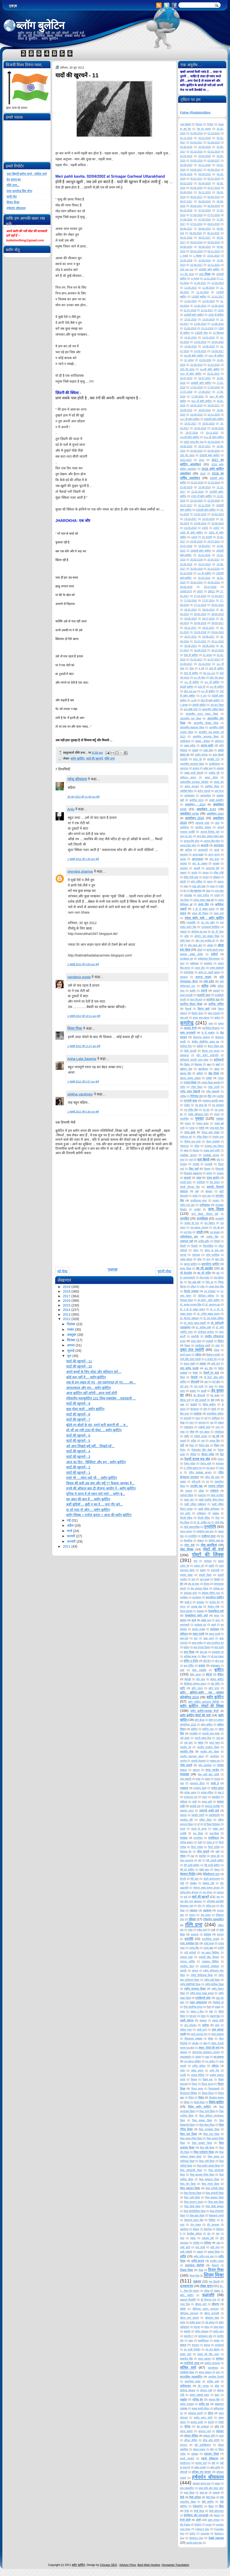 This screenshot has height=2576, width=230. Describe the element at coordinates (209, 2524) in the screenshot. I see `emoji` at that location.